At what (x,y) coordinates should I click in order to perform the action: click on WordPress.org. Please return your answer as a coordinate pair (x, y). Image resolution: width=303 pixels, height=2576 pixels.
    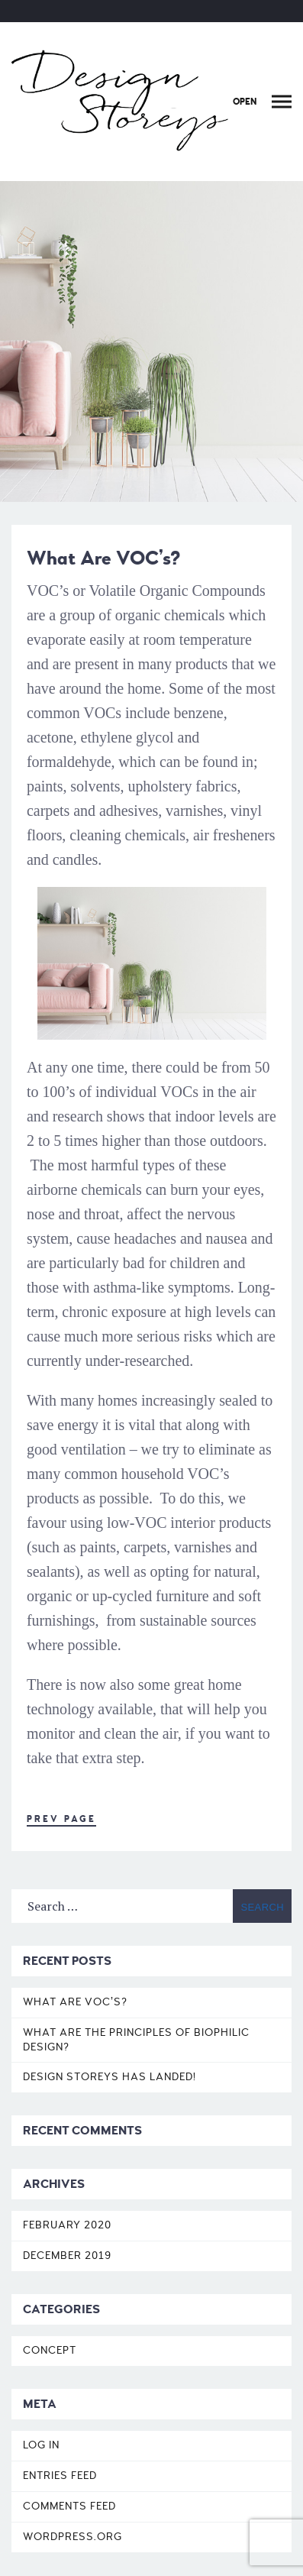
    Looking at the image, I should click on (72, 2536).